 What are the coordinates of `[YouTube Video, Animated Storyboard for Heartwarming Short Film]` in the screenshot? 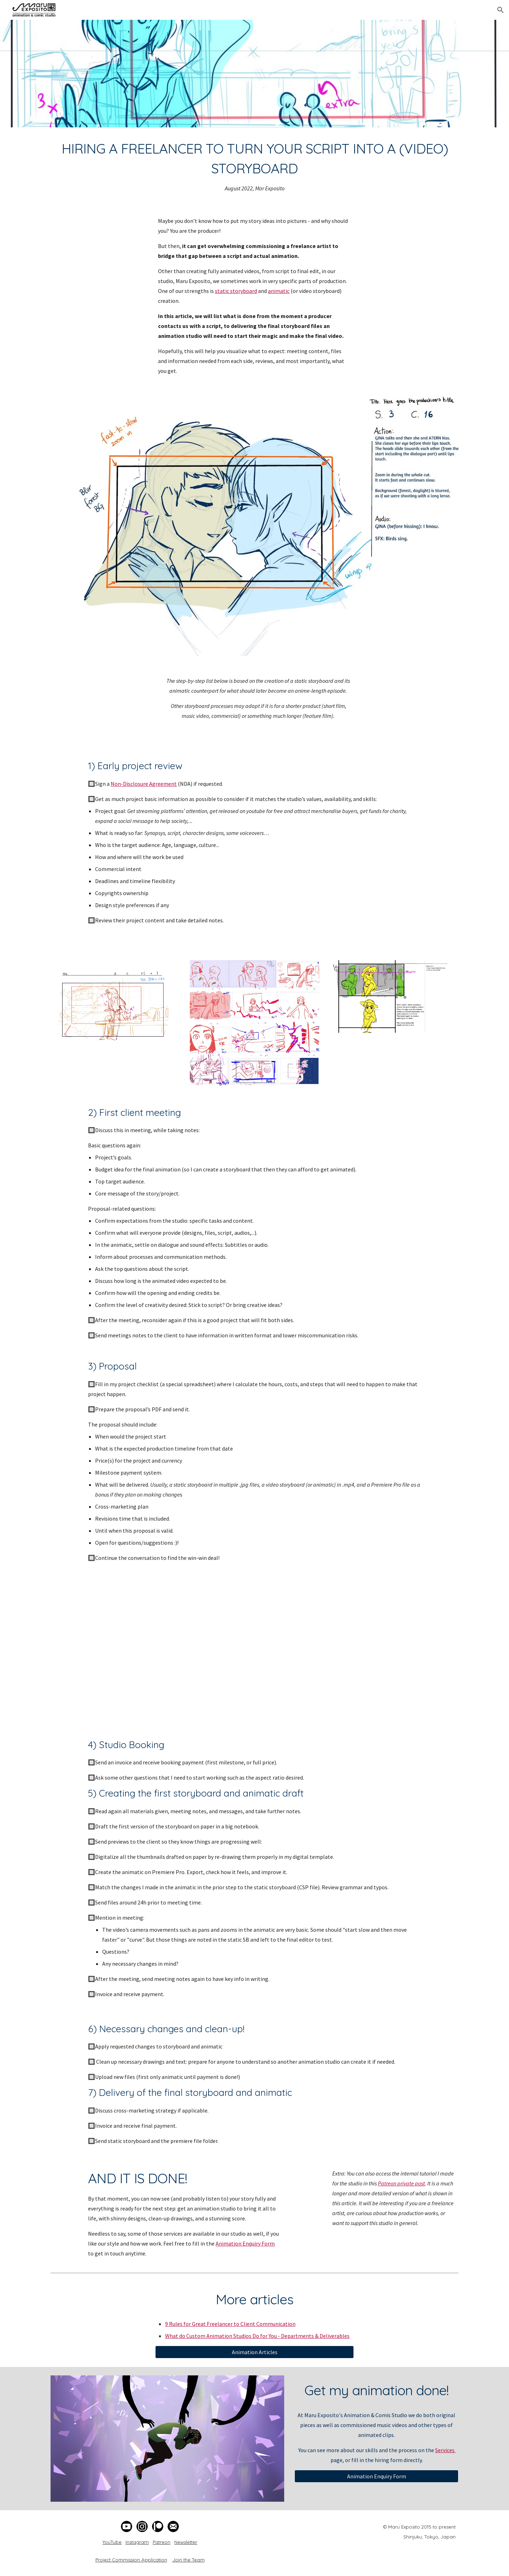 It's located at (254, 1650).